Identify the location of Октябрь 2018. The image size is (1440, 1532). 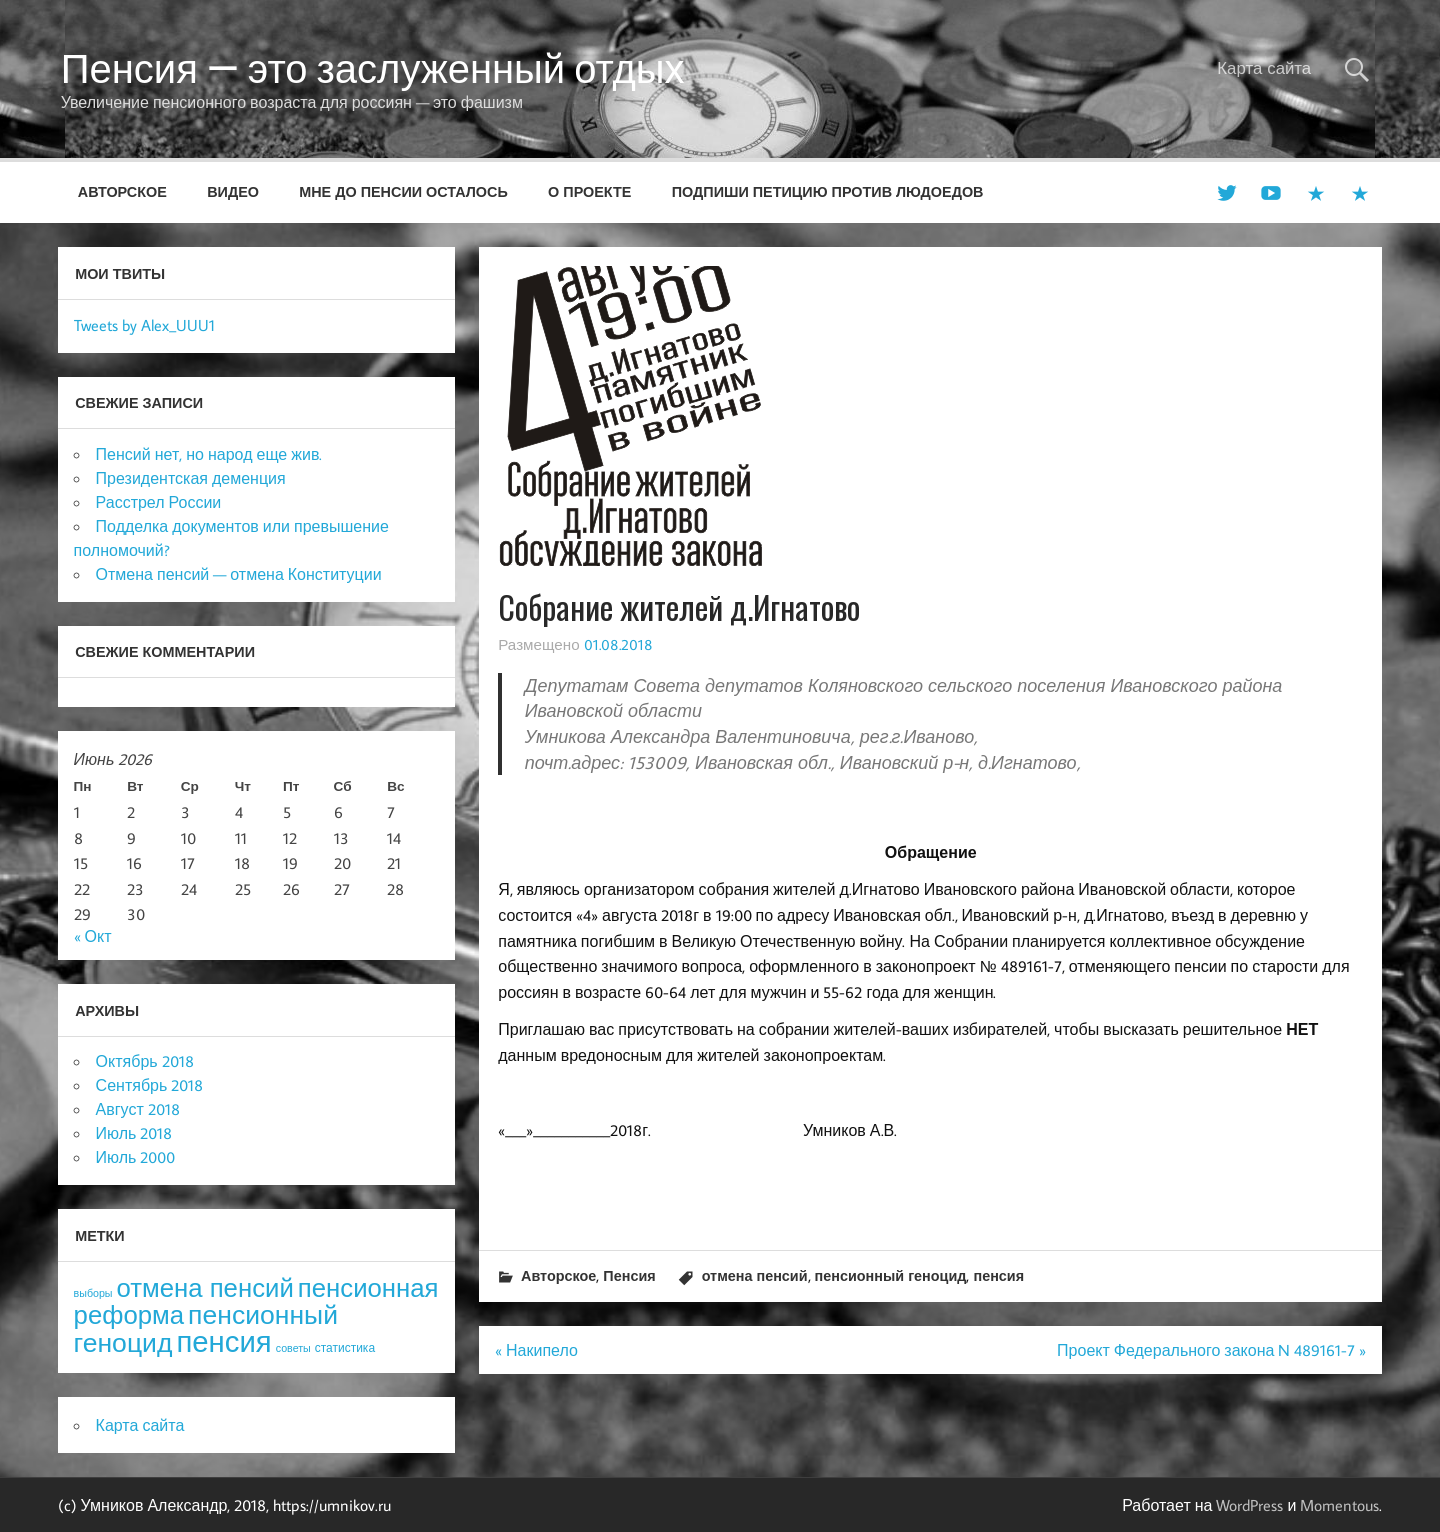
(145, 1061).